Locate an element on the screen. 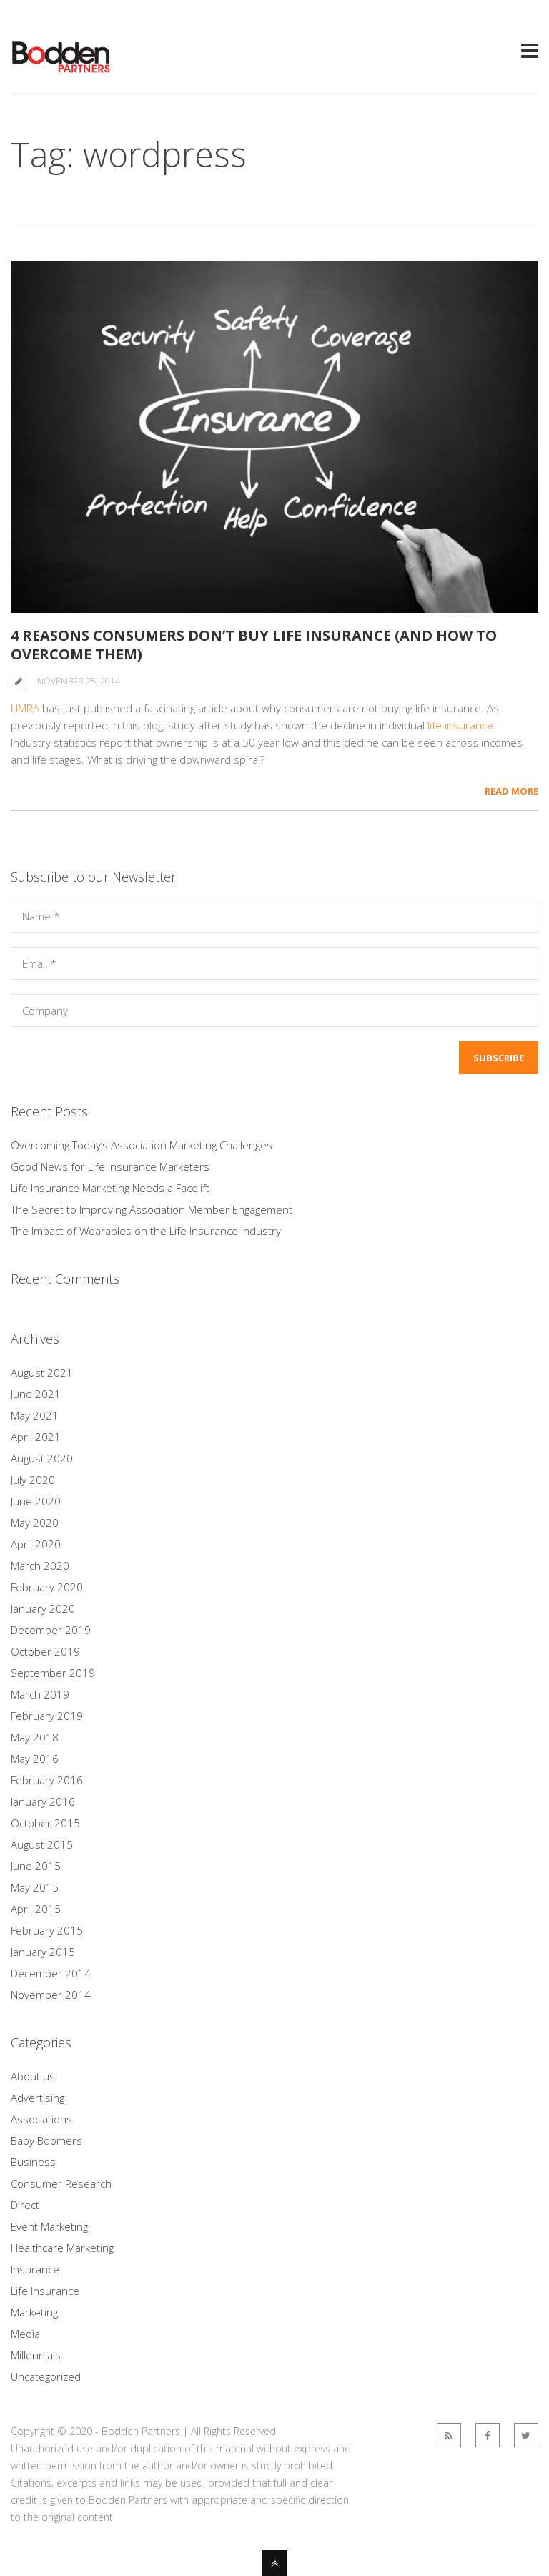 The image size is (549, 2576). Advertising is located at coordinates (37, 2097).